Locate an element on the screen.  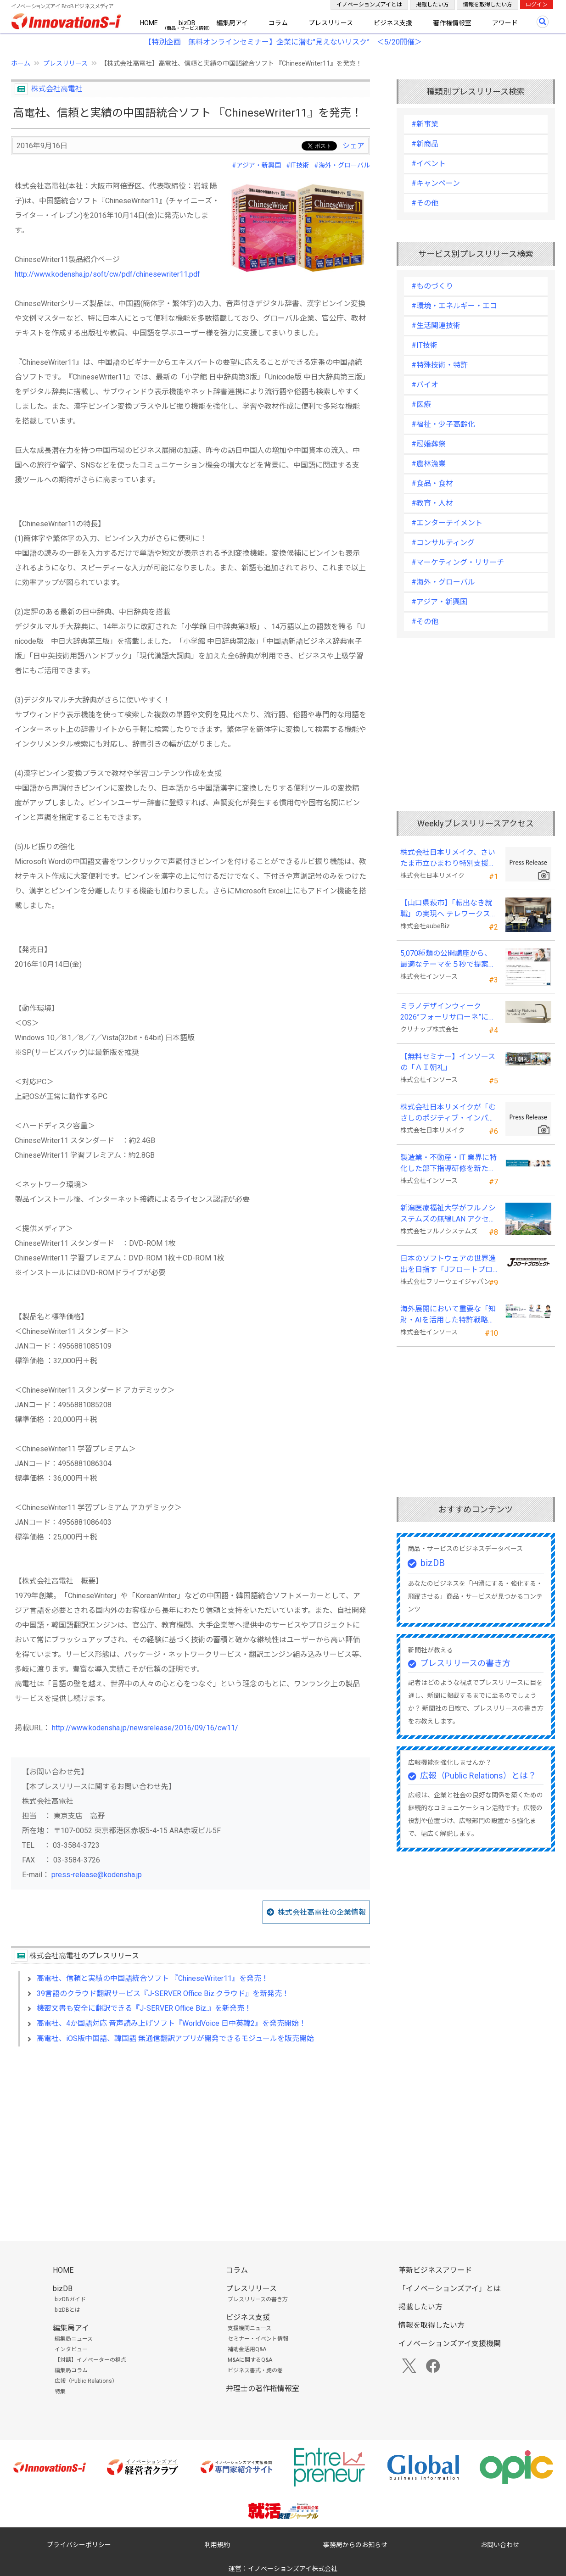
製造業・不動産・IT 業界に特化した部下指導研修を新たに開発 is located at coordinates (448, 1163).